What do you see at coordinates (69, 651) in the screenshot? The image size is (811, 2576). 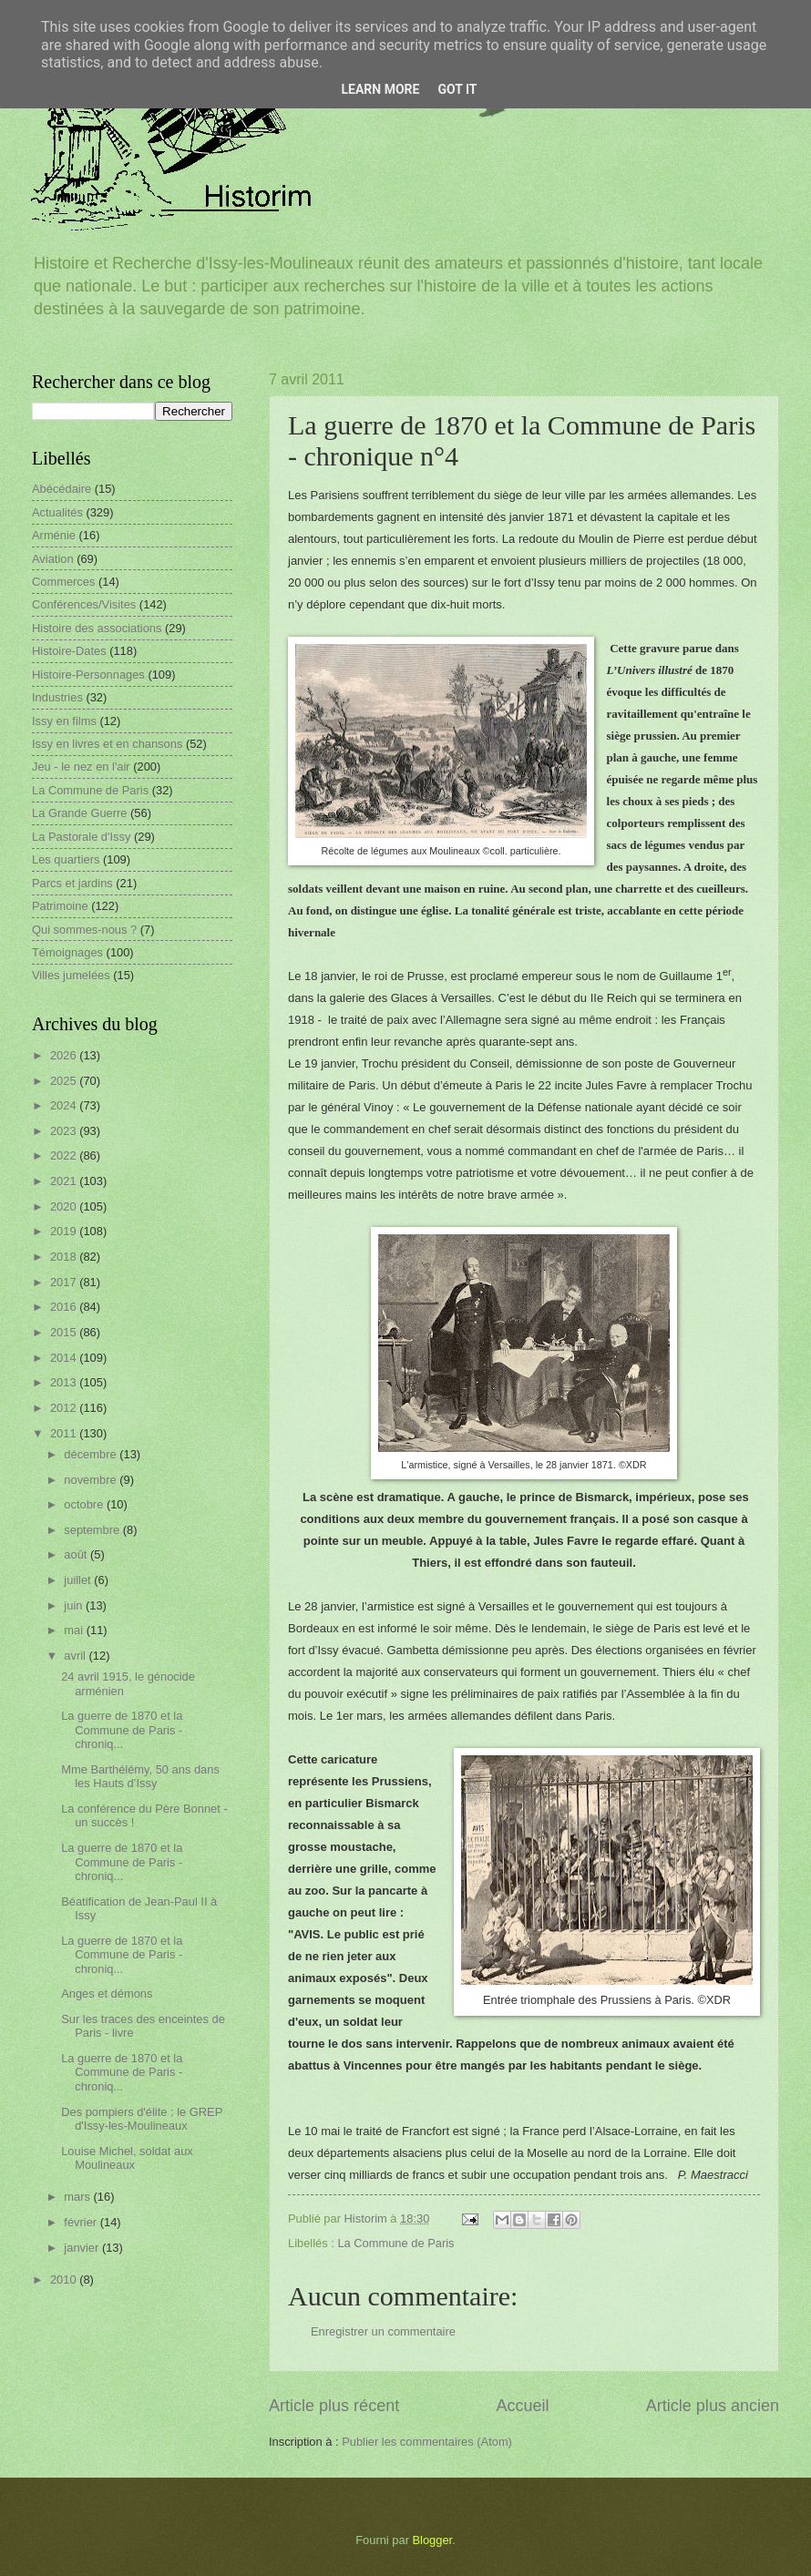 I see `Histoire-Dates` at bounding box center [69, 651].